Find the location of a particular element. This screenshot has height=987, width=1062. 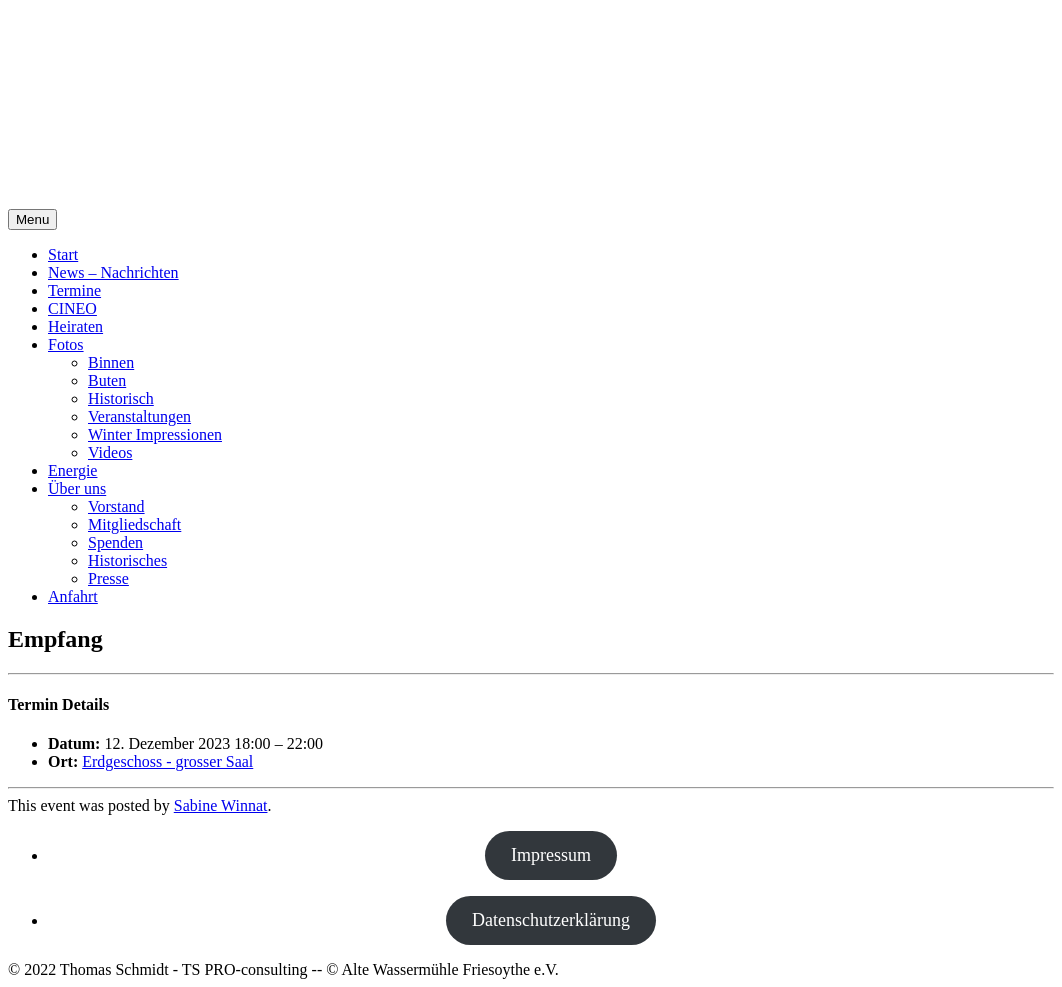

Menu is located at coordinates (32, 219).